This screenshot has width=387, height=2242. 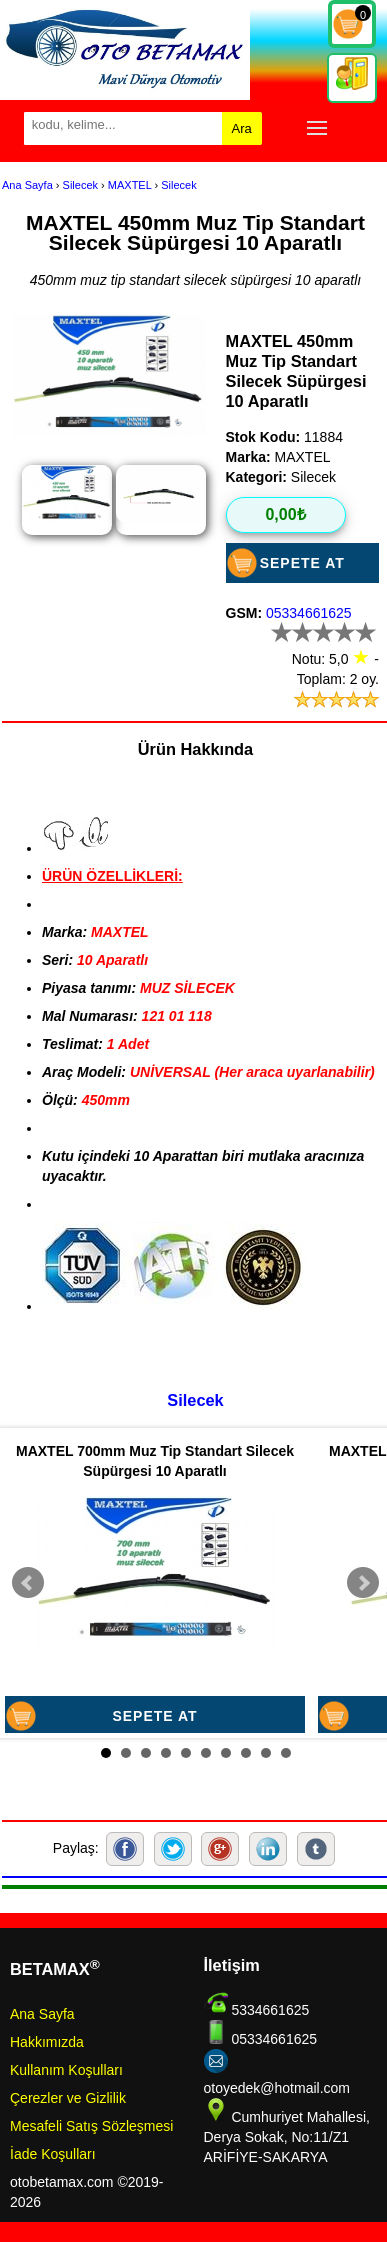 What do you see at coordinates (80, 185) in the screenshot?
I see `Silecek` at bounding box center [80, 185].